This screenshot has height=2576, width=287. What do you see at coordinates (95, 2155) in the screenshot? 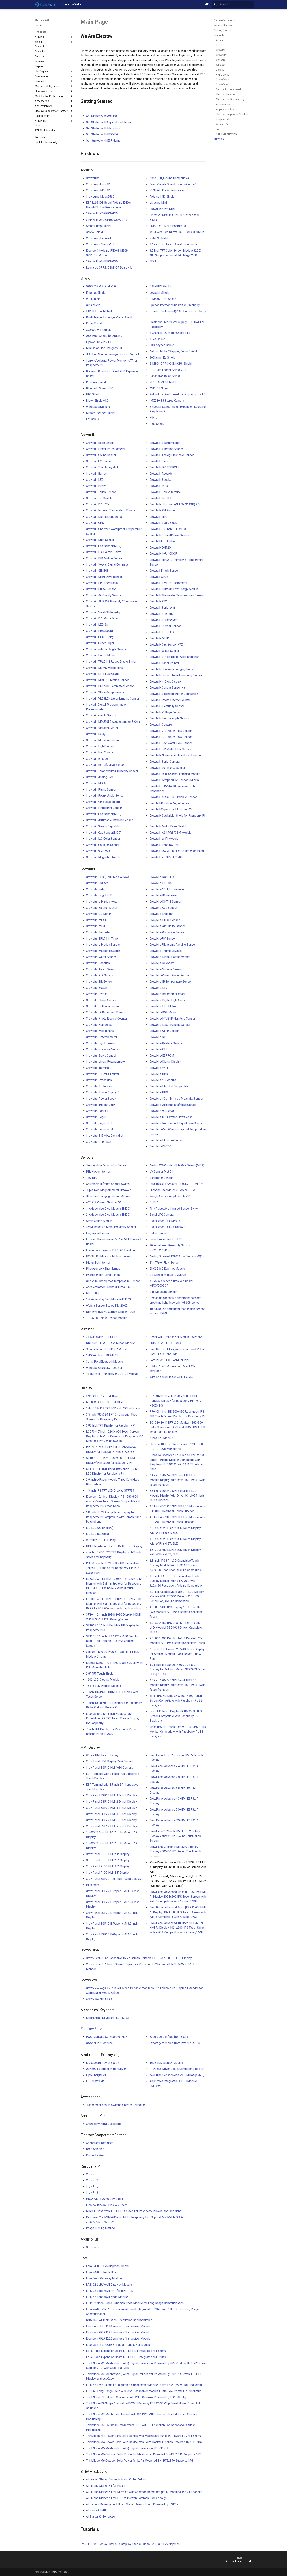
I see `Products Wiki` at bounding box center [95, 2155].